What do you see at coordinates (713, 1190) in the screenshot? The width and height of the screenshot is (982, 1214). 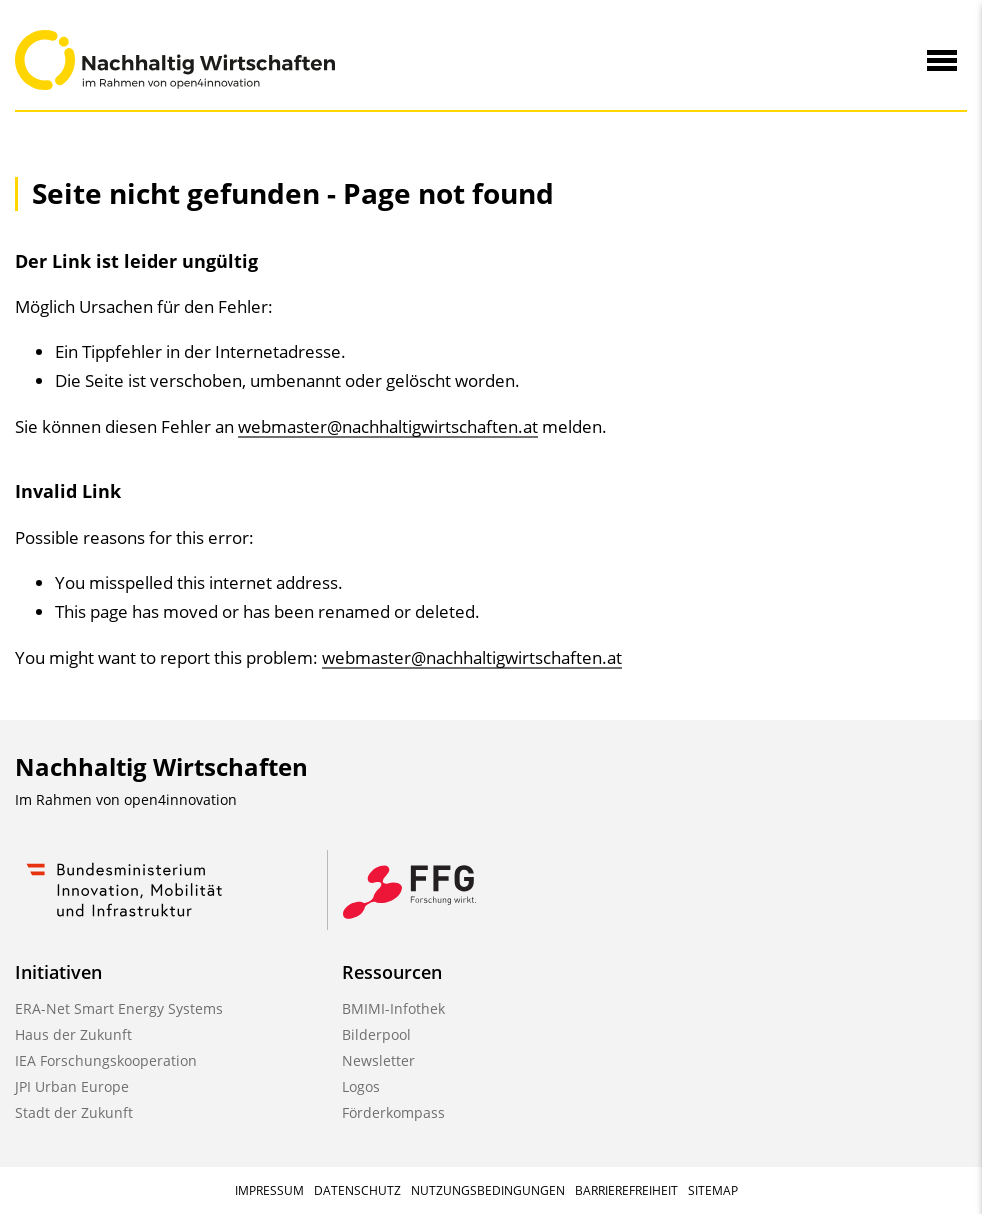 I see `Sitemap` at bounding box center [713, 1190].